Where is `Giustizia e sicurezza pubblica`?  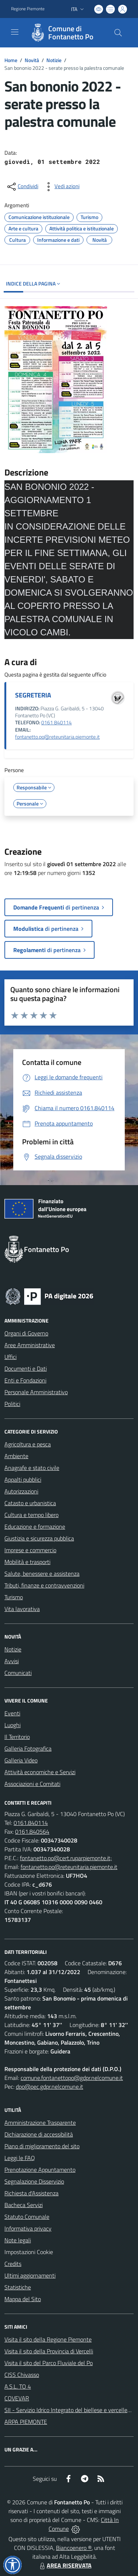
Giustizia e sicurezza pubblica is located at coordinates (39, 1538).